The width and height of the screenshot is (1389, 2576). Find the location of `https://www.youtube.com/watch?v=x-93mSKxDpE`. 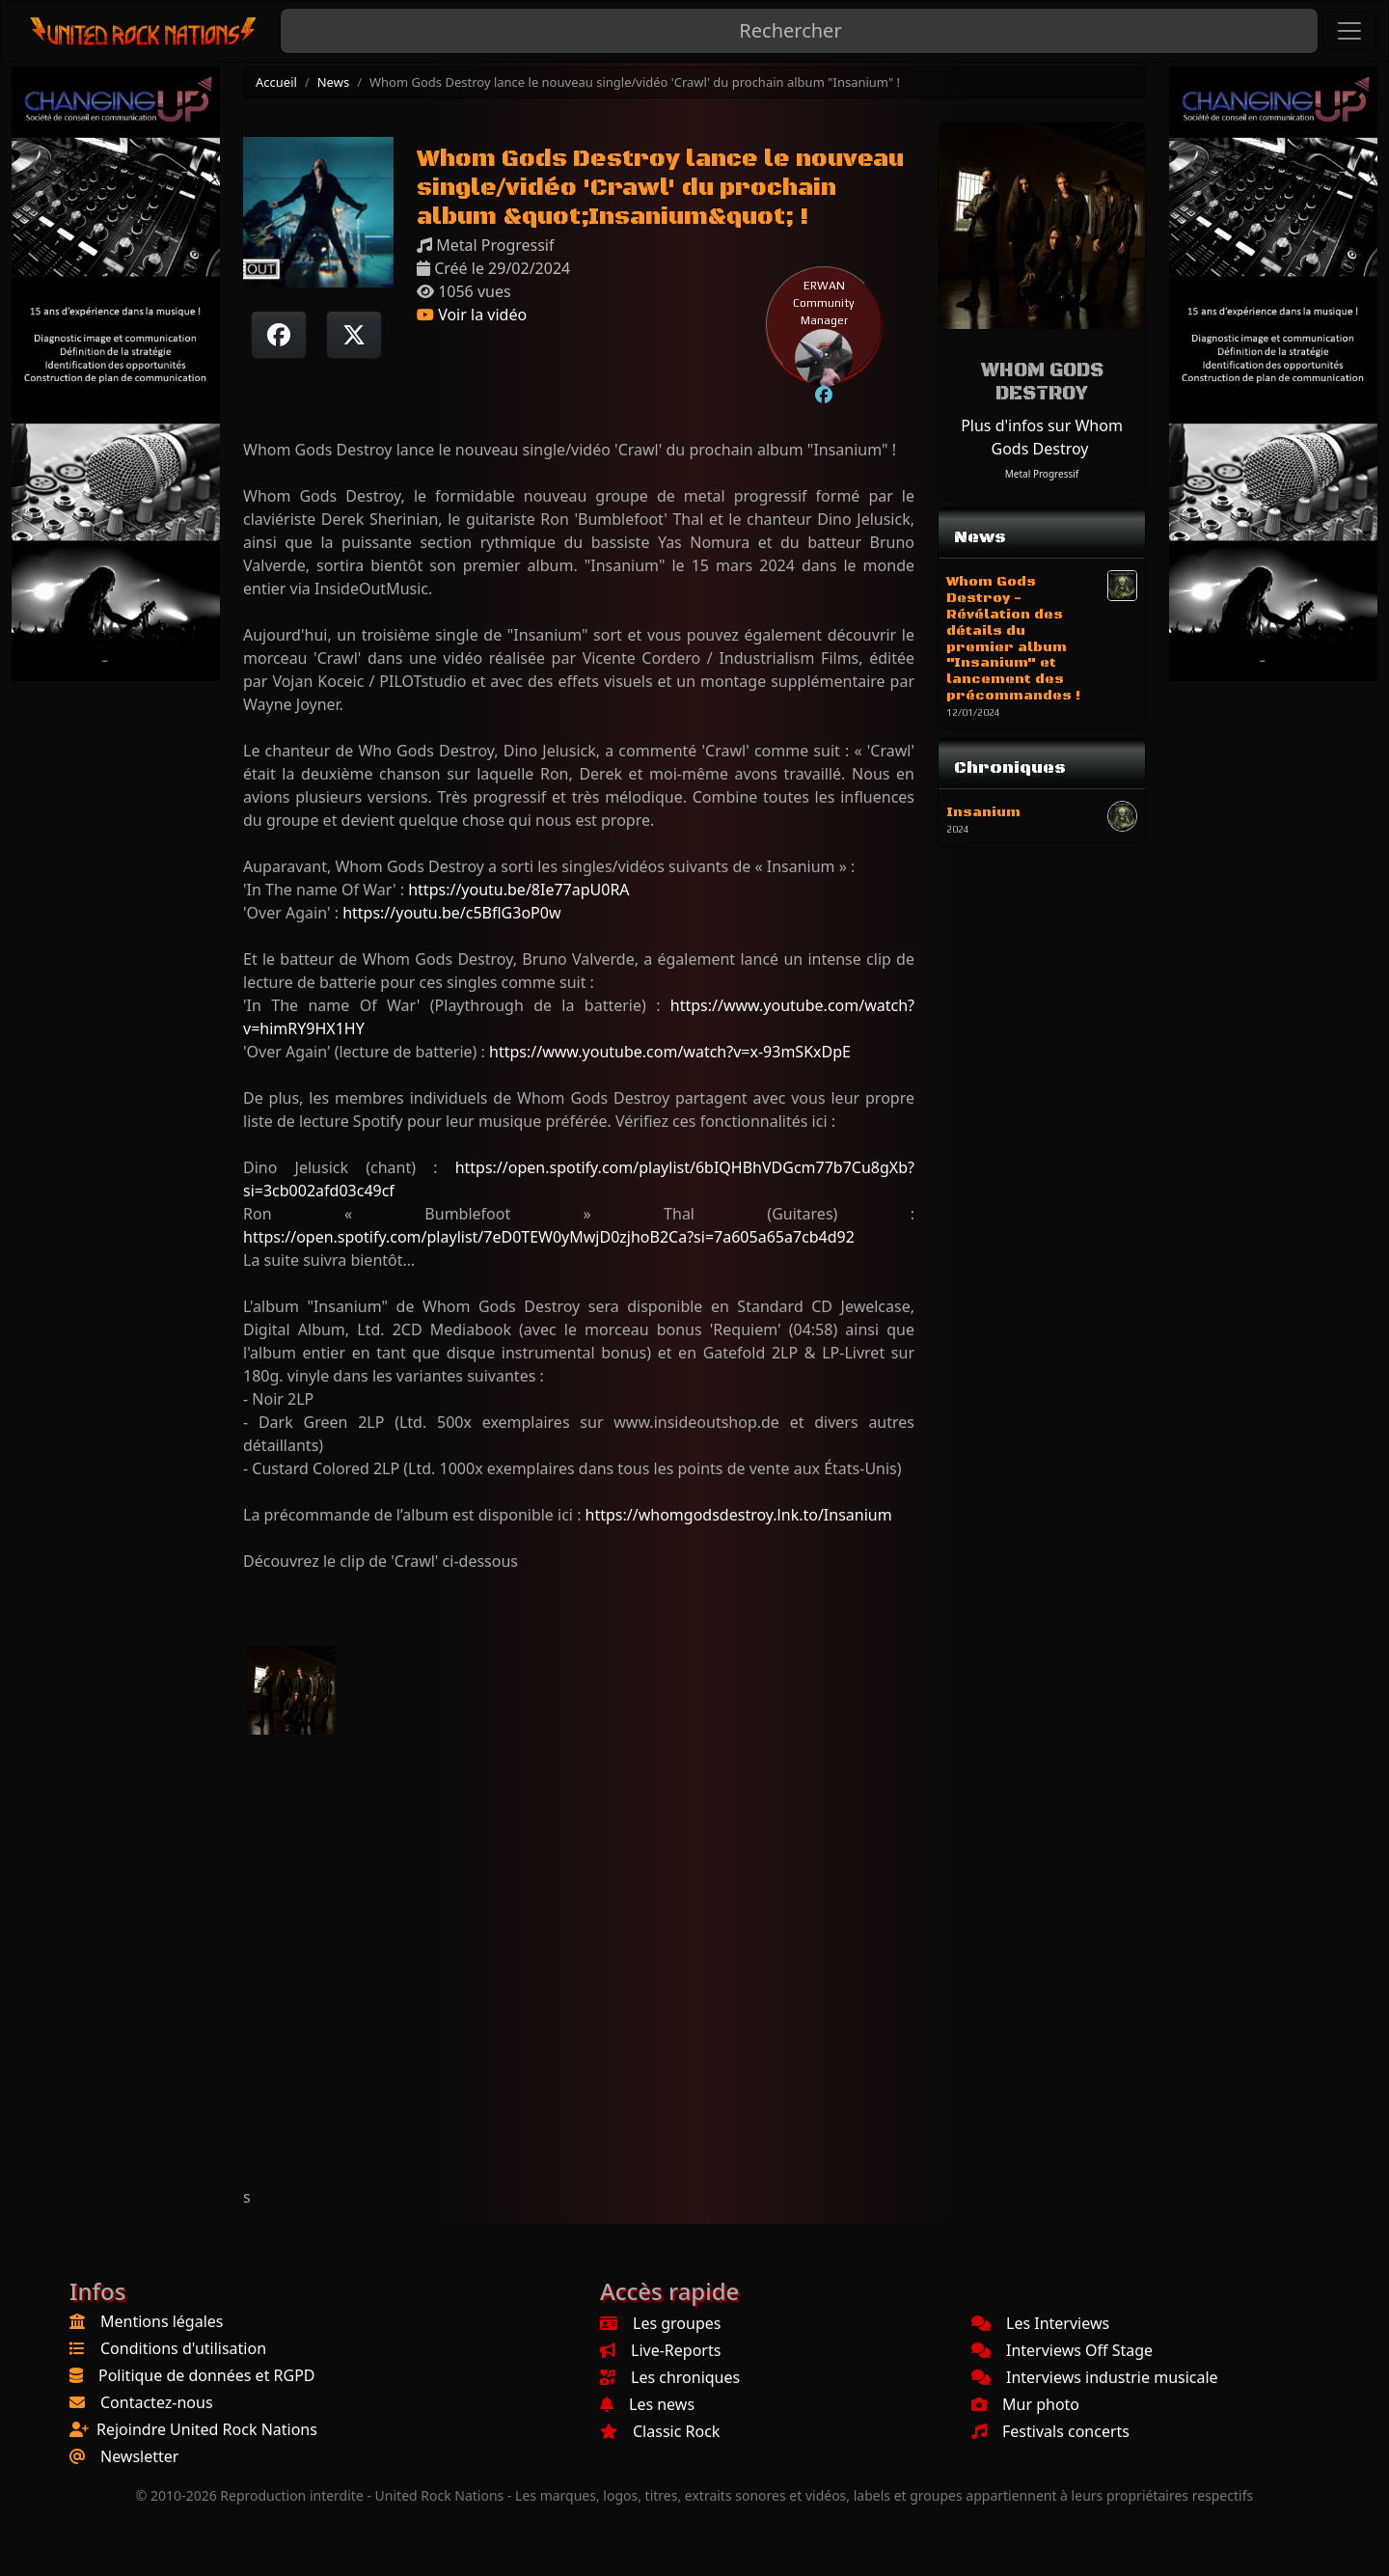

https://www.youtube.com/watch?v=x-93mSKxDpE is located at coordinates (670, 1051).